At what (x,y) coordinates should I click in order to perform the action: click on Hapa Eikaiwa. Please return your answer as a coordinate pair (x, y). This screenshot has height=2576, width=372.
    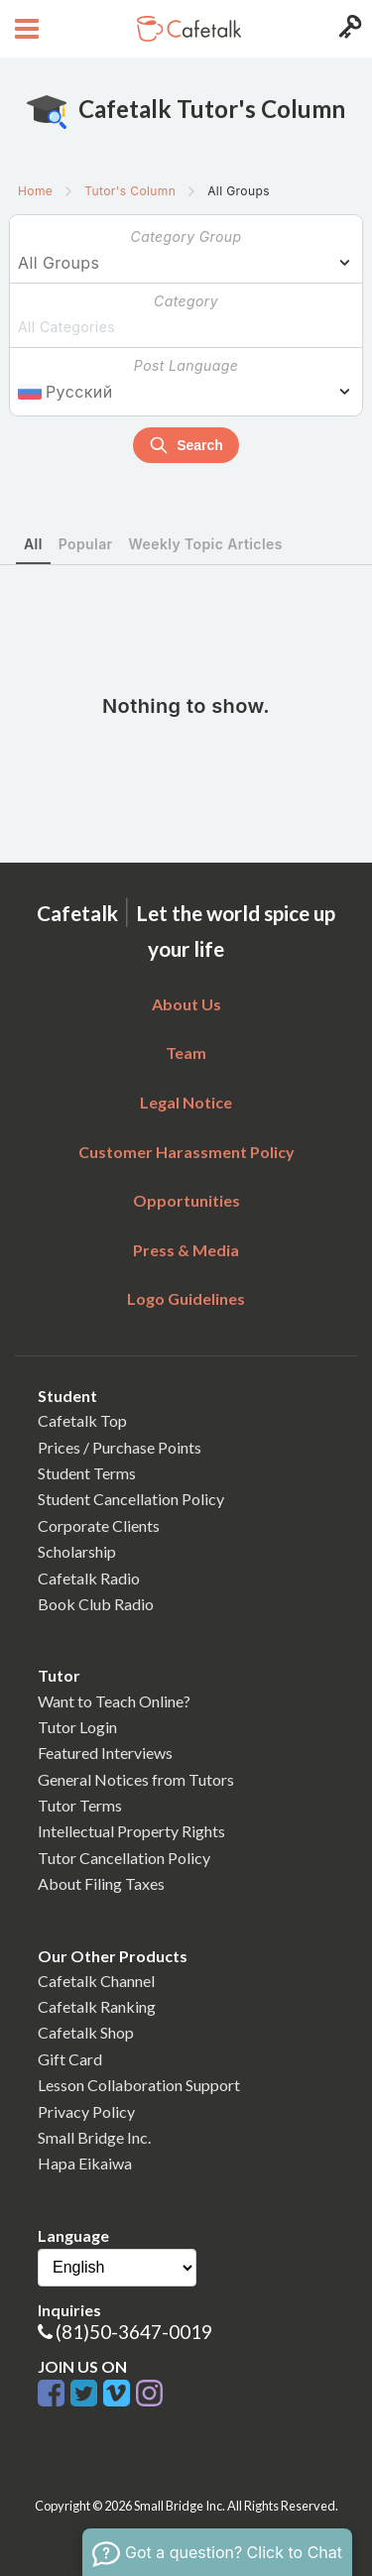
    Looking at the image, I should click on (85, 2163).